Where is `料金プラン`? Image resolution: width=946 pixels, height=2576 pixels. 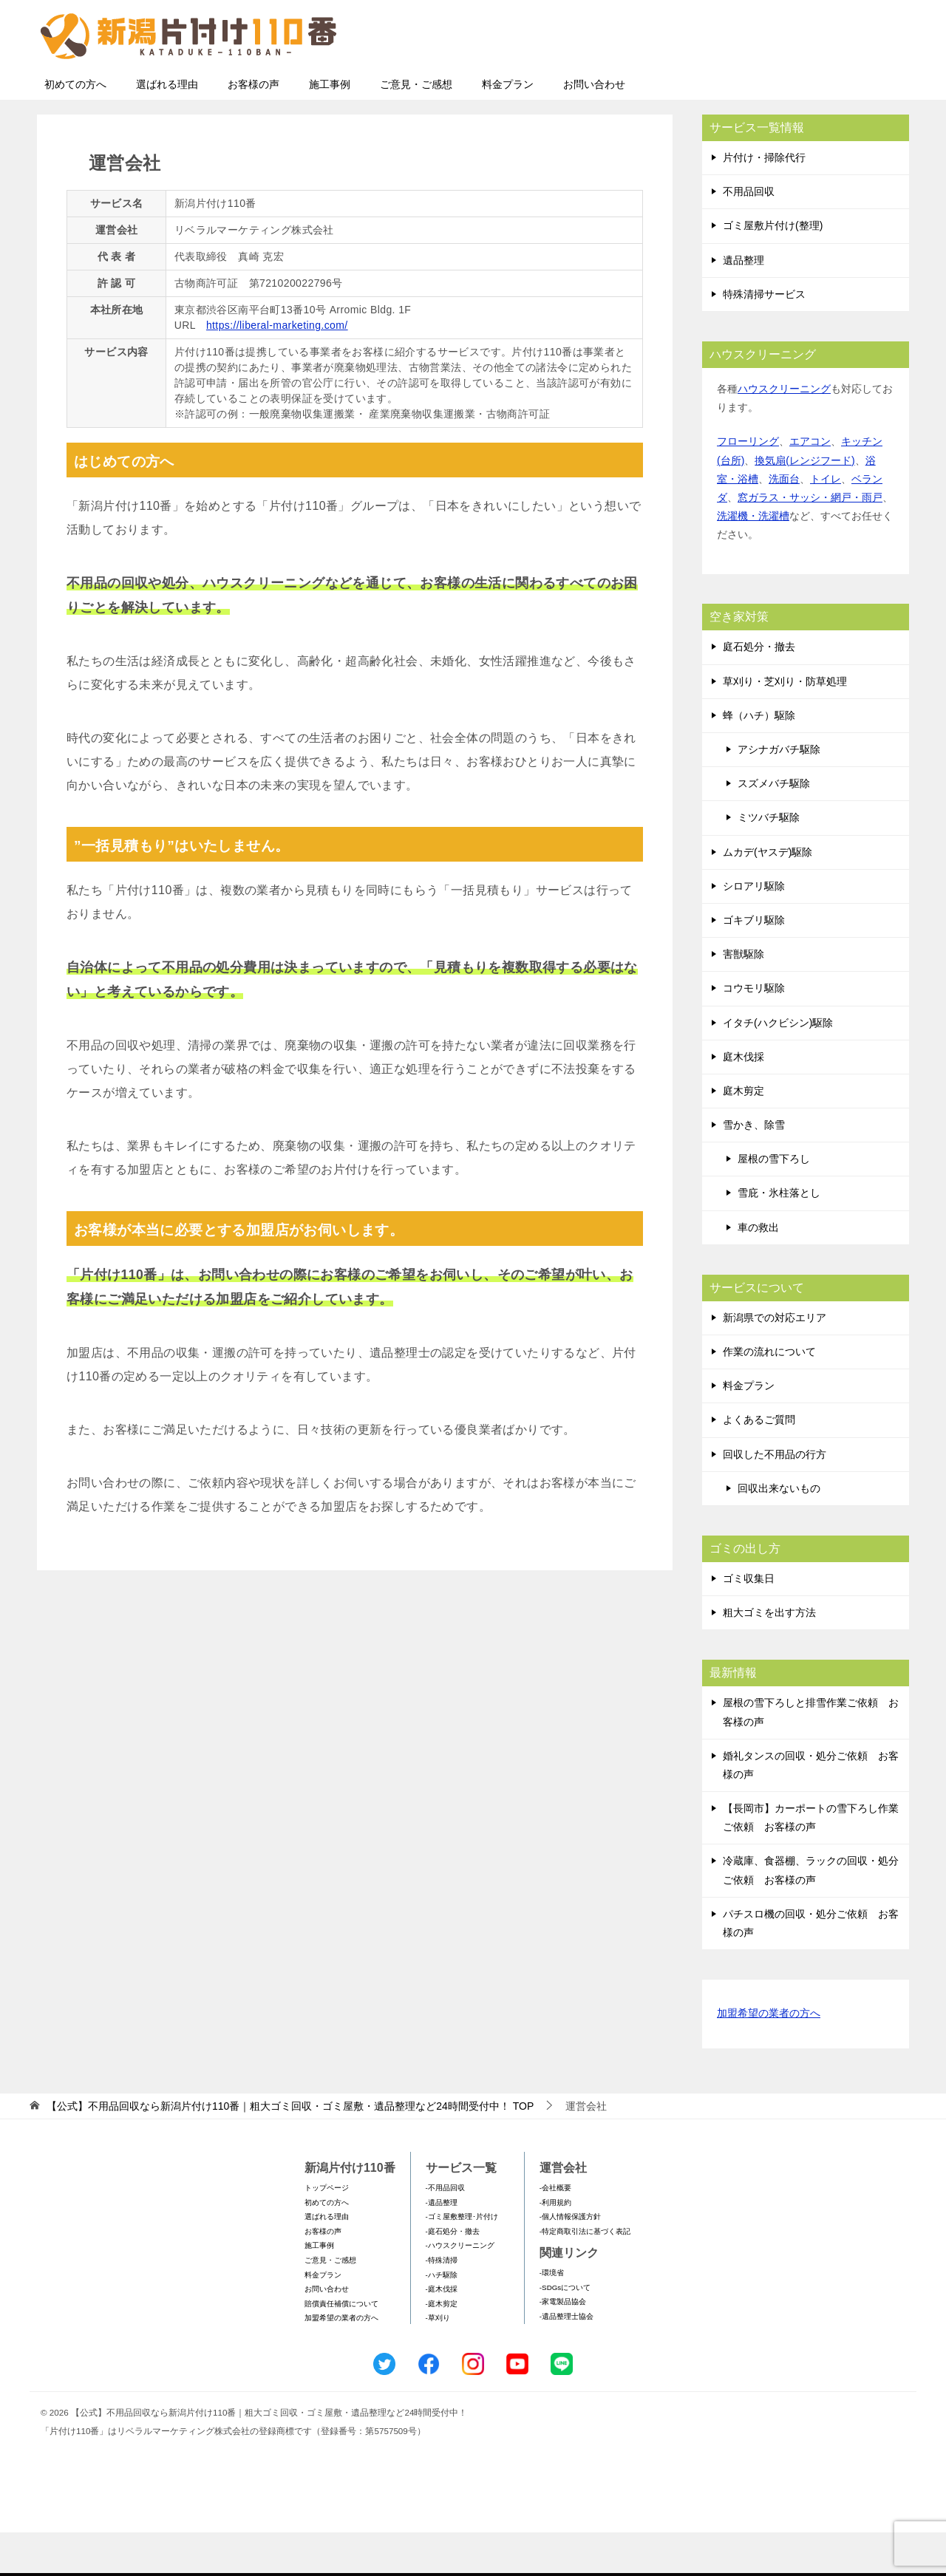 料金プラン is located at coordinates (508, 128).